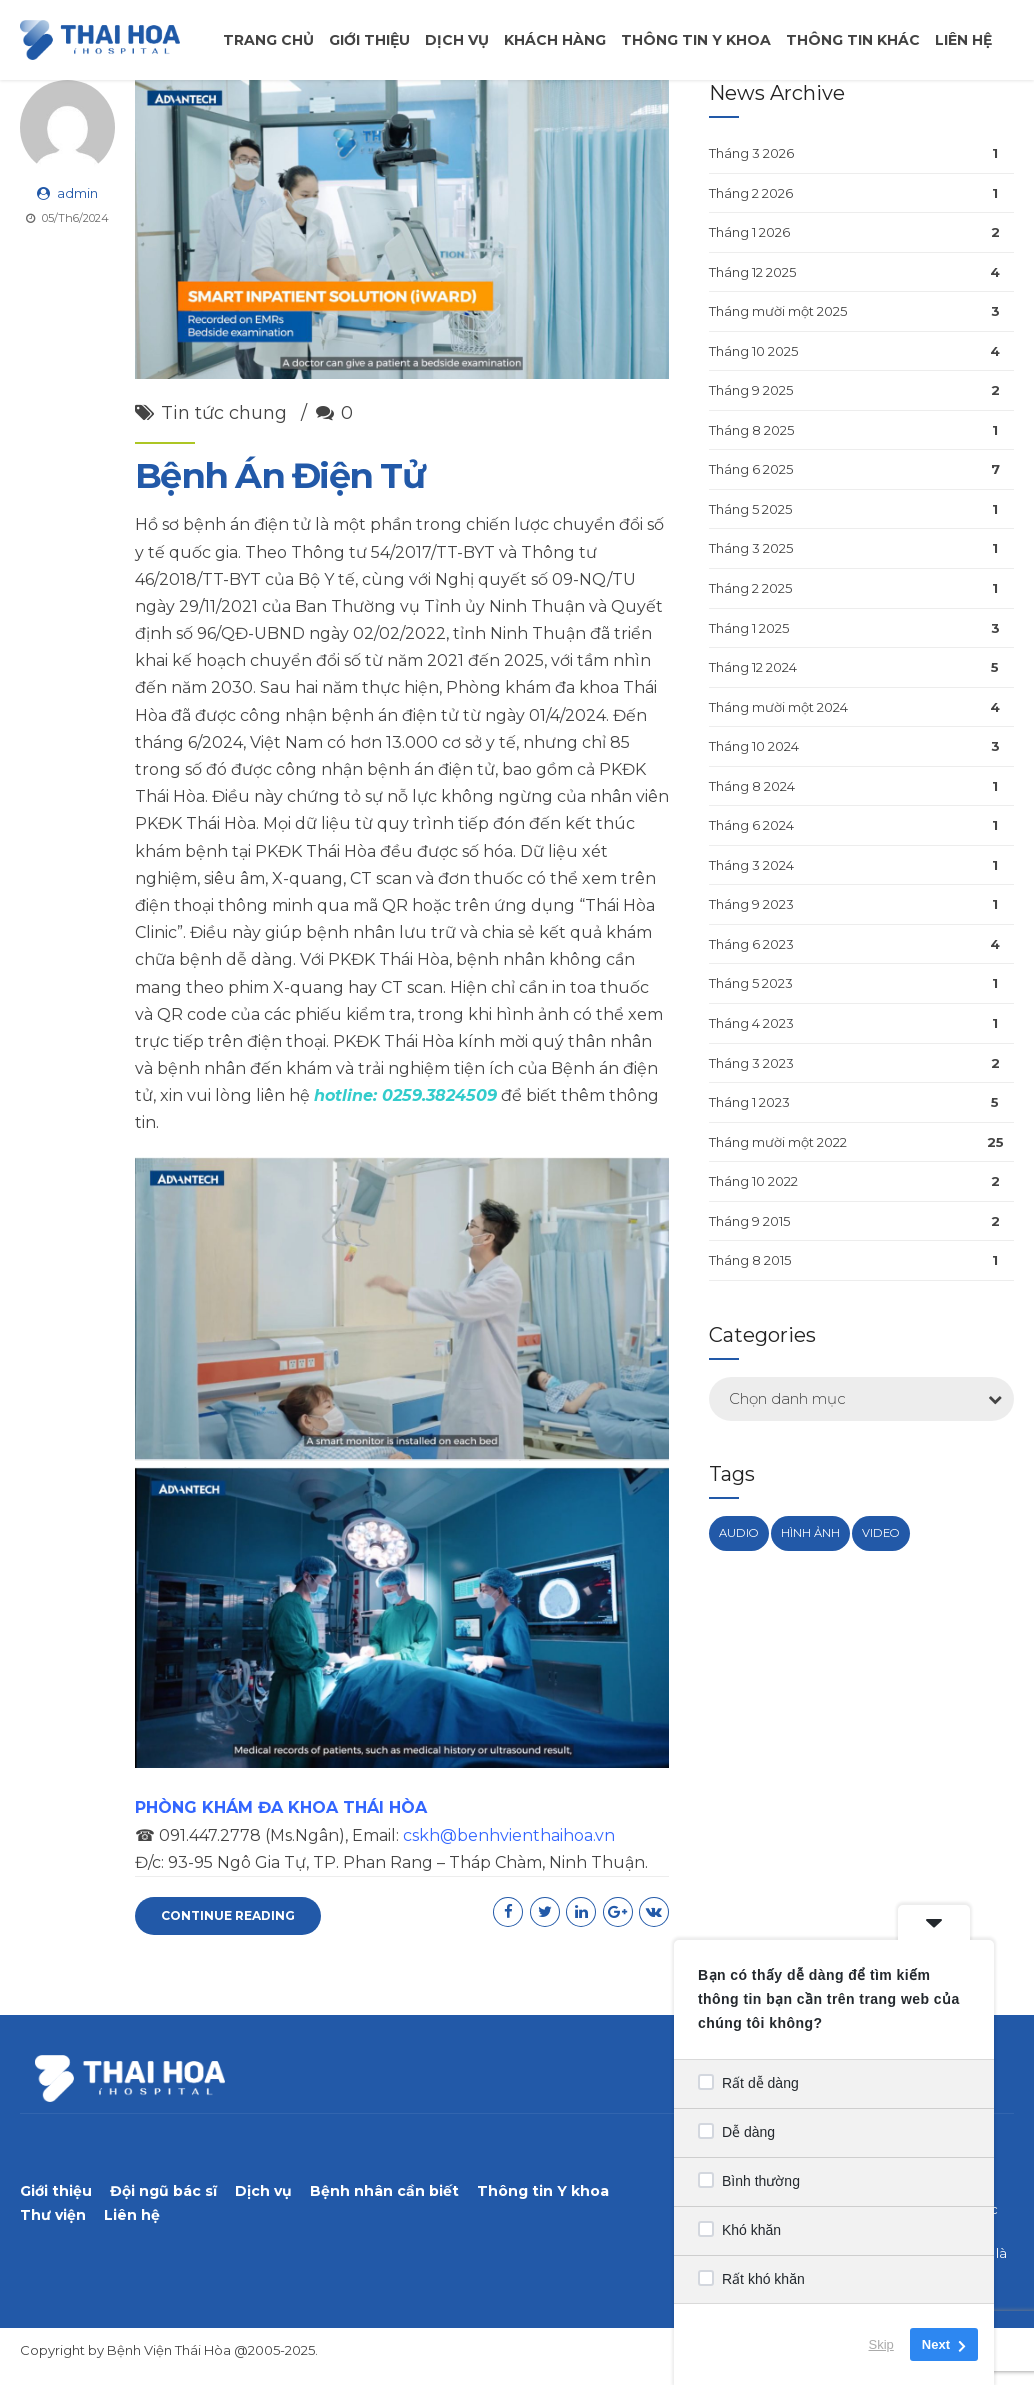 Image resolution: width=1034 pixels, height=2385 pixels. What do you see at coordinates (751, 1023) in the screenshot?
I see `Tháng 4 2023` at bounding box center [751, 1023].